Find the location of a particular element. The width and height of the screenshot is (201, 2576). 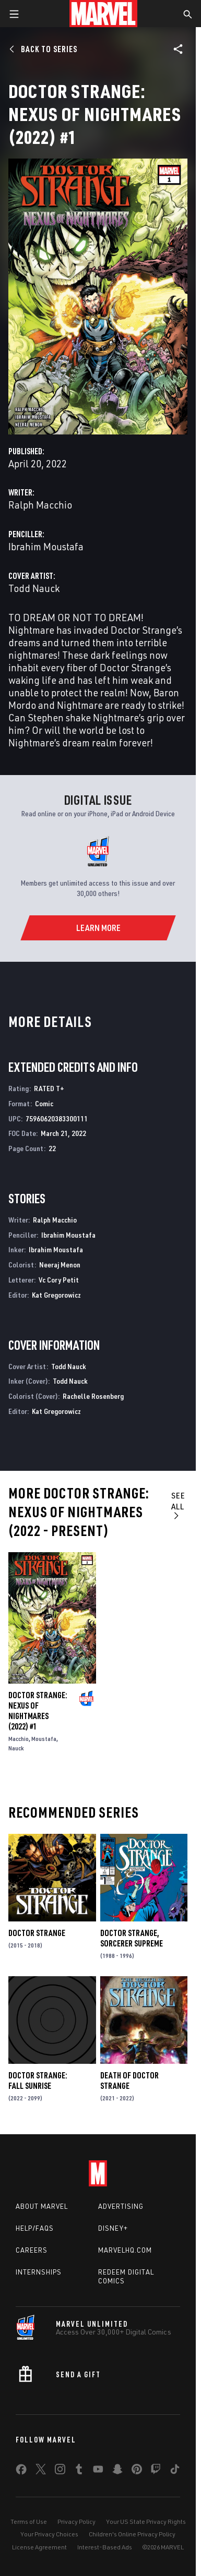

[share on Instagram] is located at coordinates (60, 2471).